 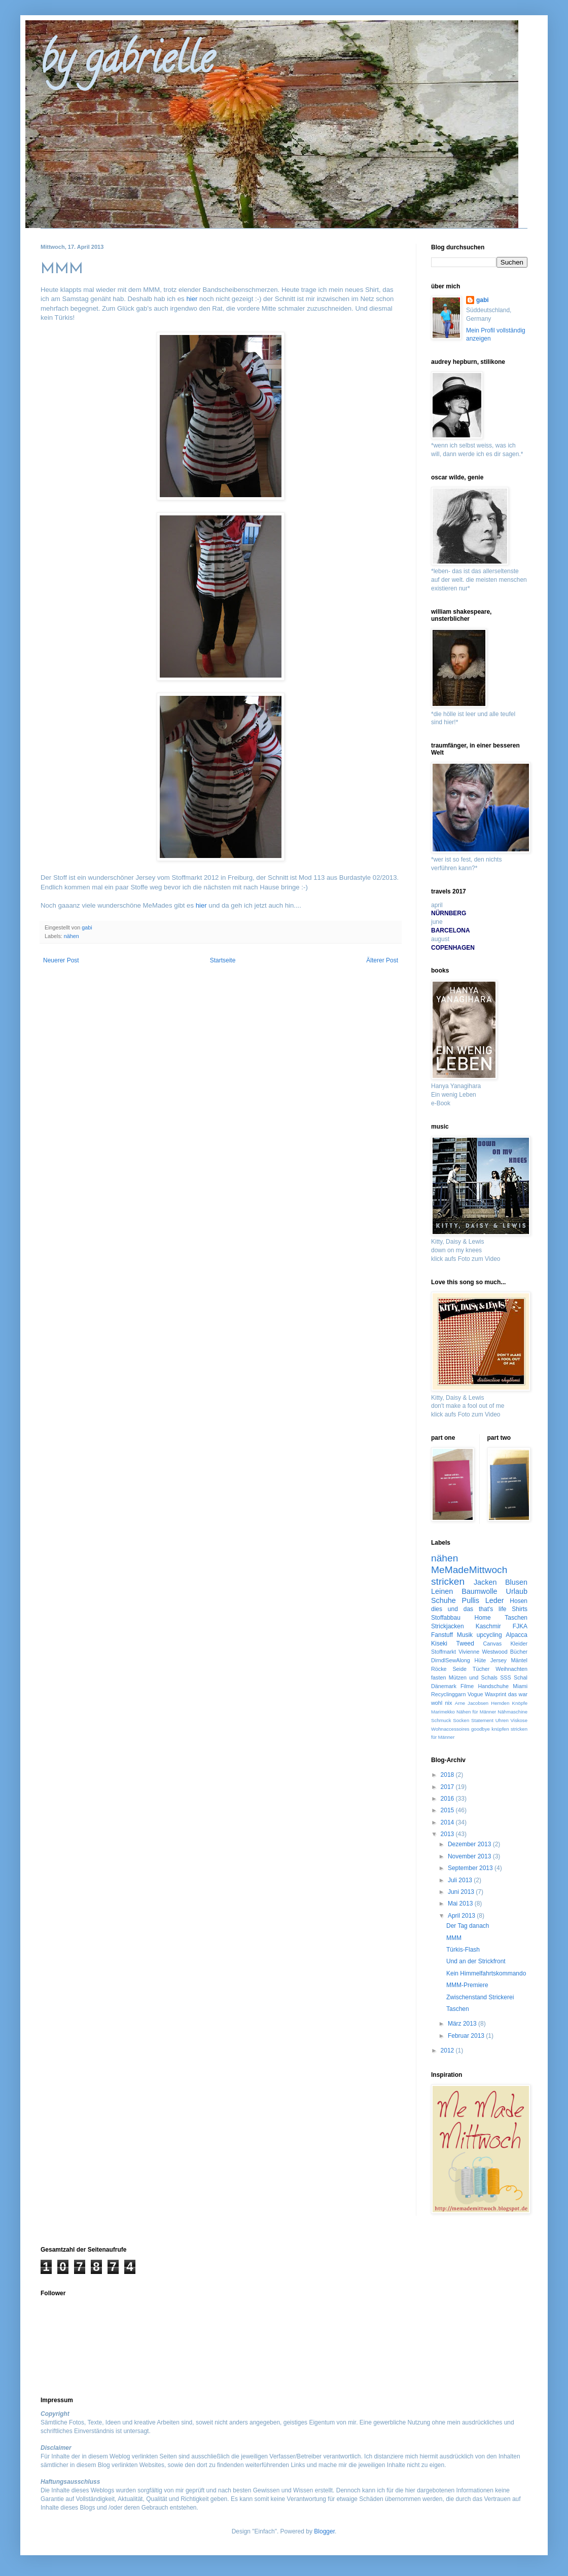 I want to click on Vogue, so click(x=475, y=1694).